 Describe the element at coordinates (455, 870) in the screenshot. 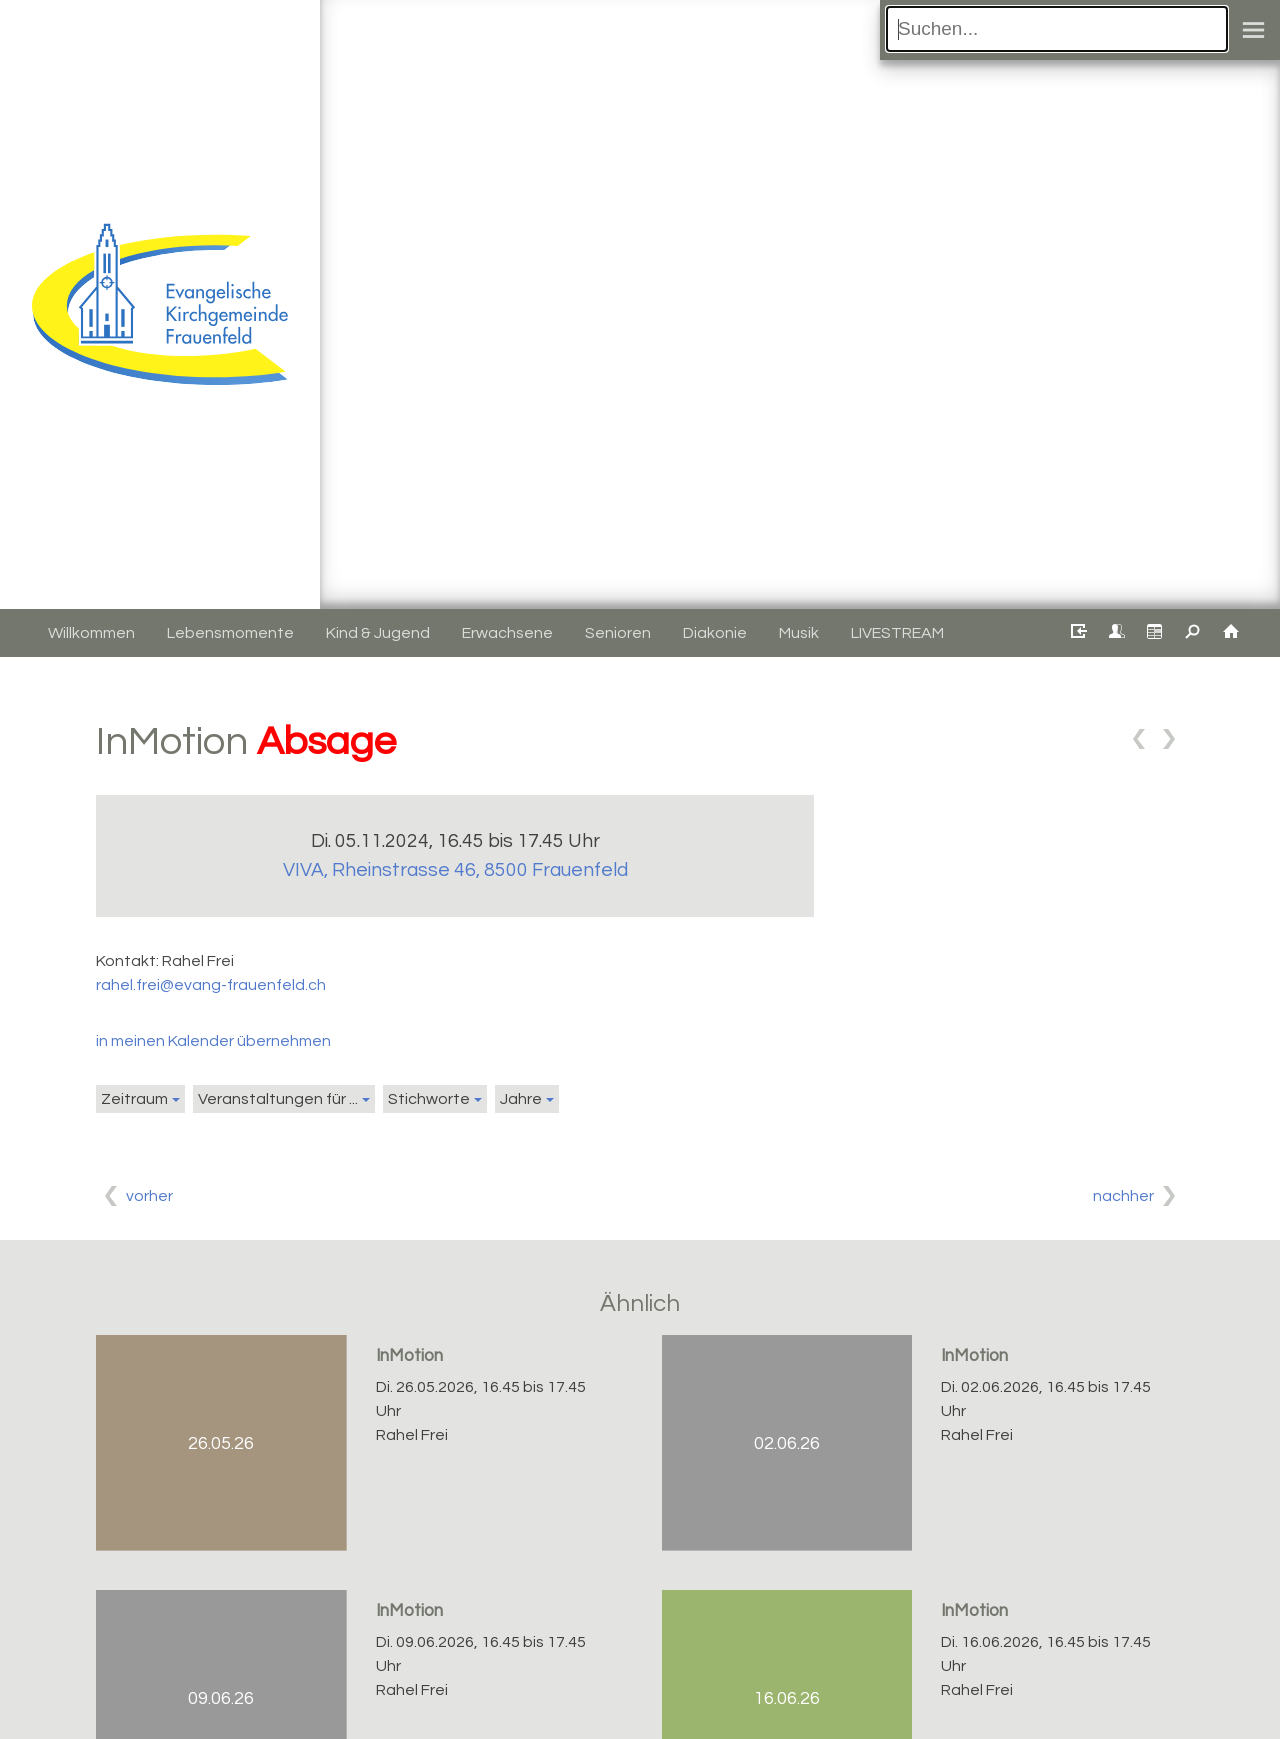

I see `VIVA` at that location.